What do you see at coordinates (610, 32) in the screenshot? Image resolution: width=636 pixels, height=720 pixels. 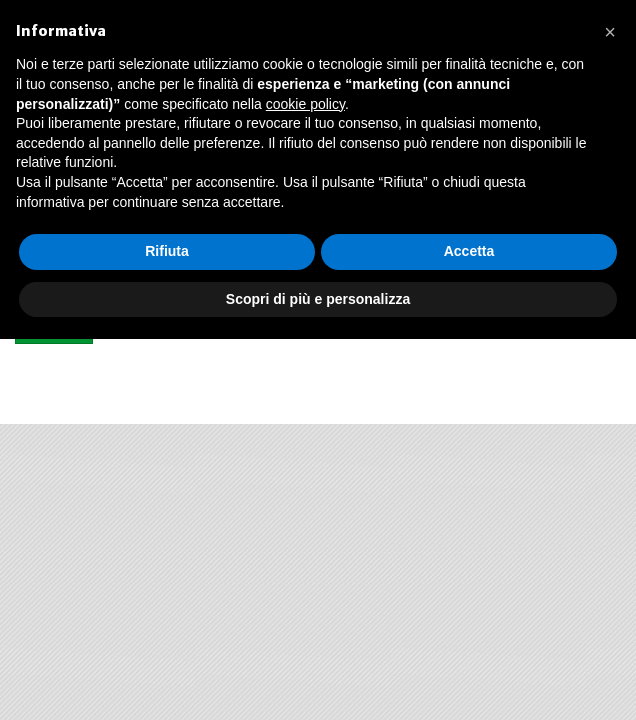 I see `[button]` at bounding box center [610, 32].